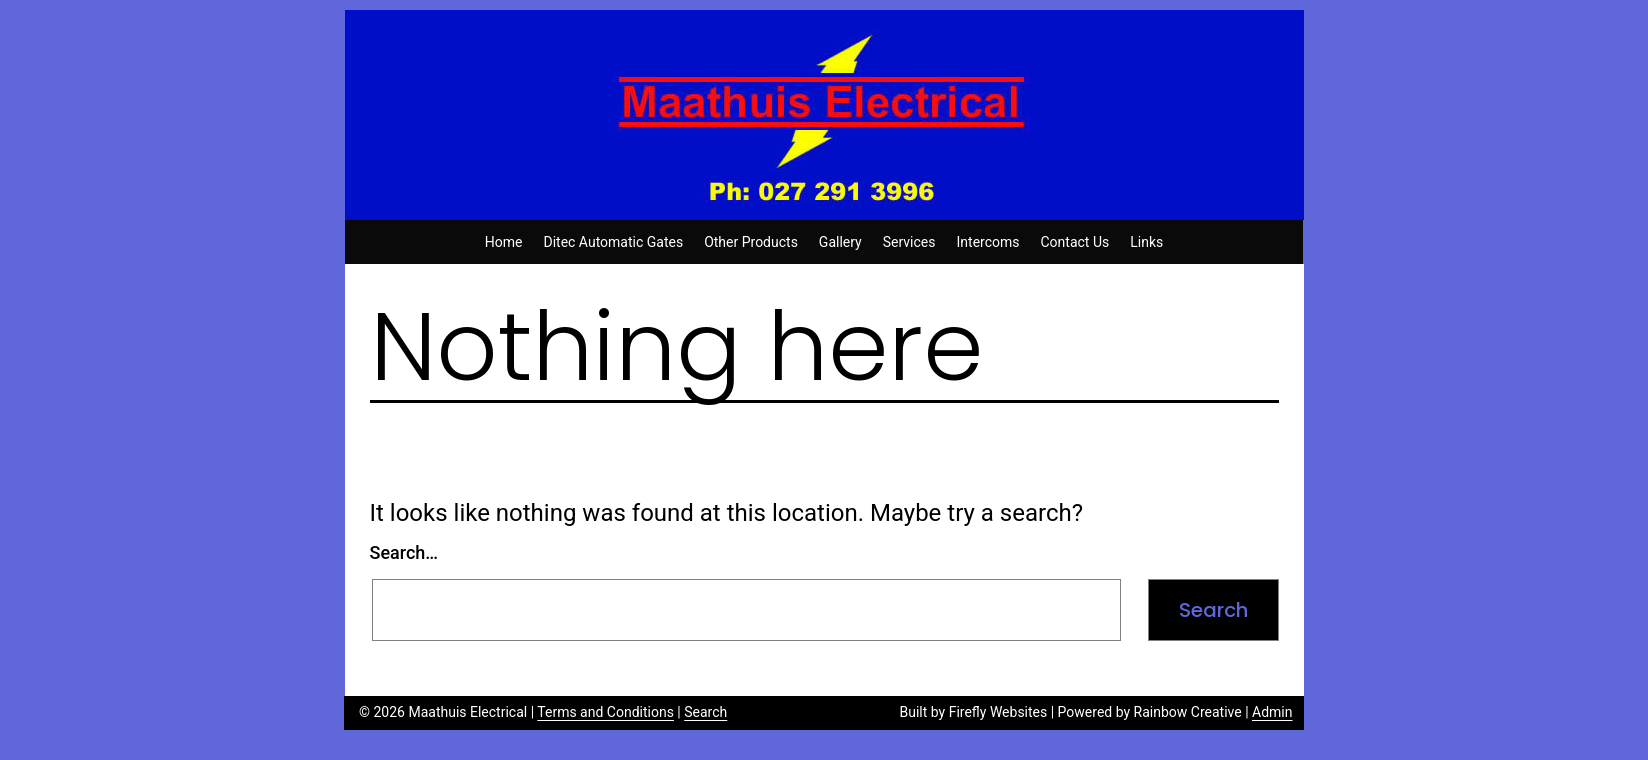 This screenshot has height=760, width=1648. I want to click on Search…, so click(404, 552).